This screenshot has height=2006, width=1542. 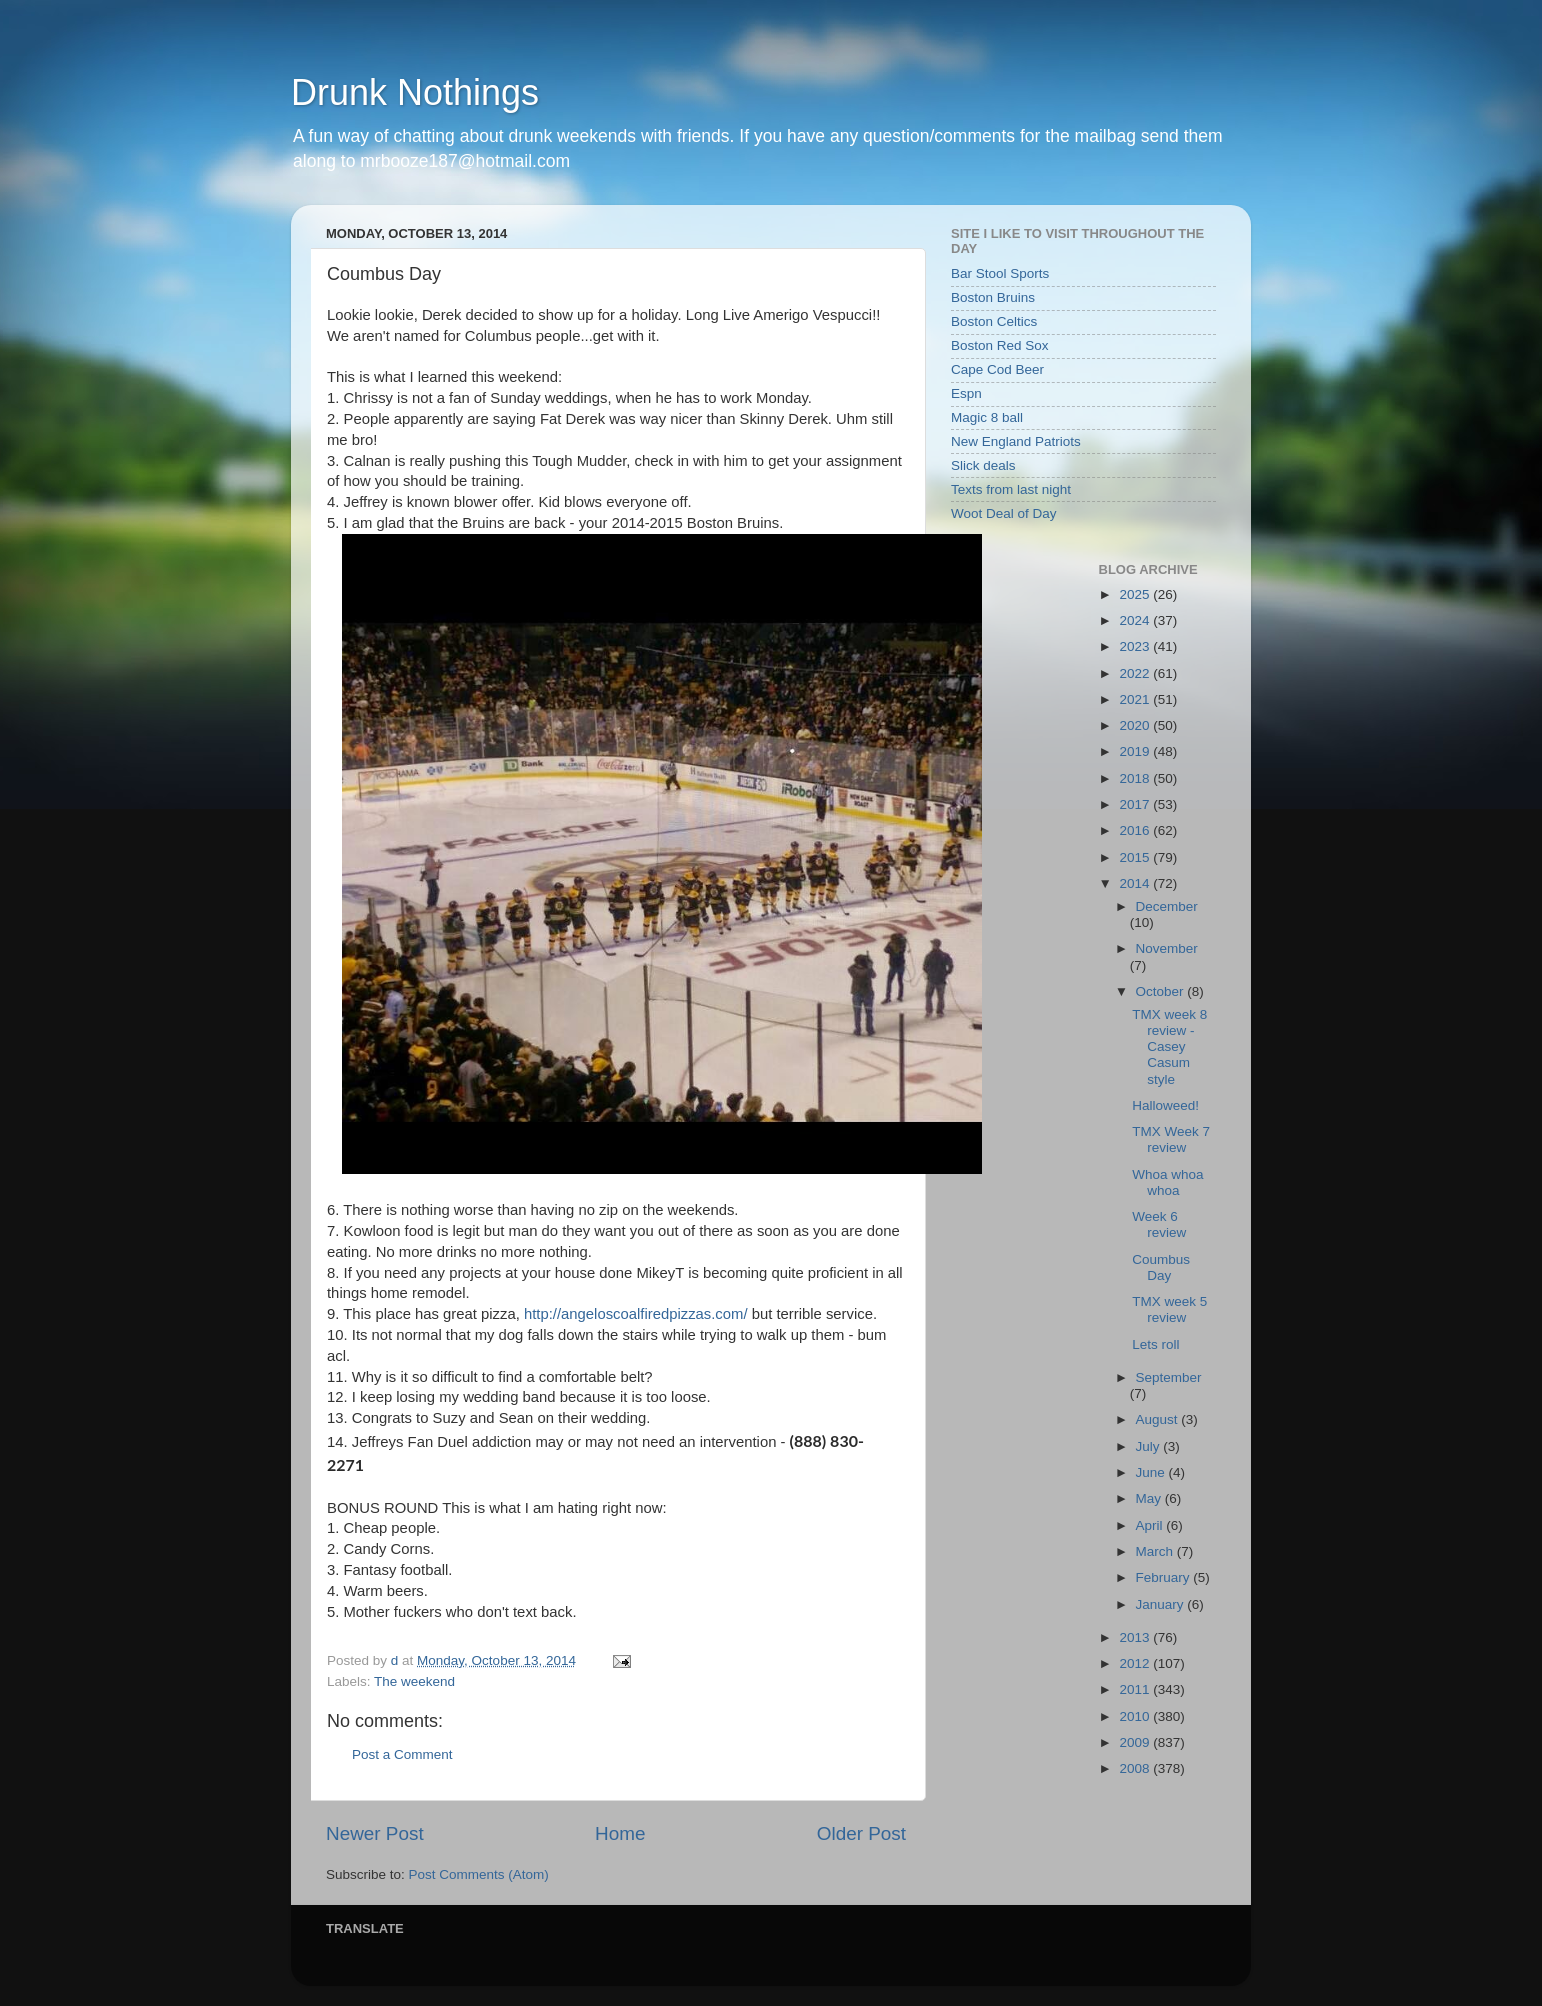 I want to click on 2016, so click(x=1136, y=830).